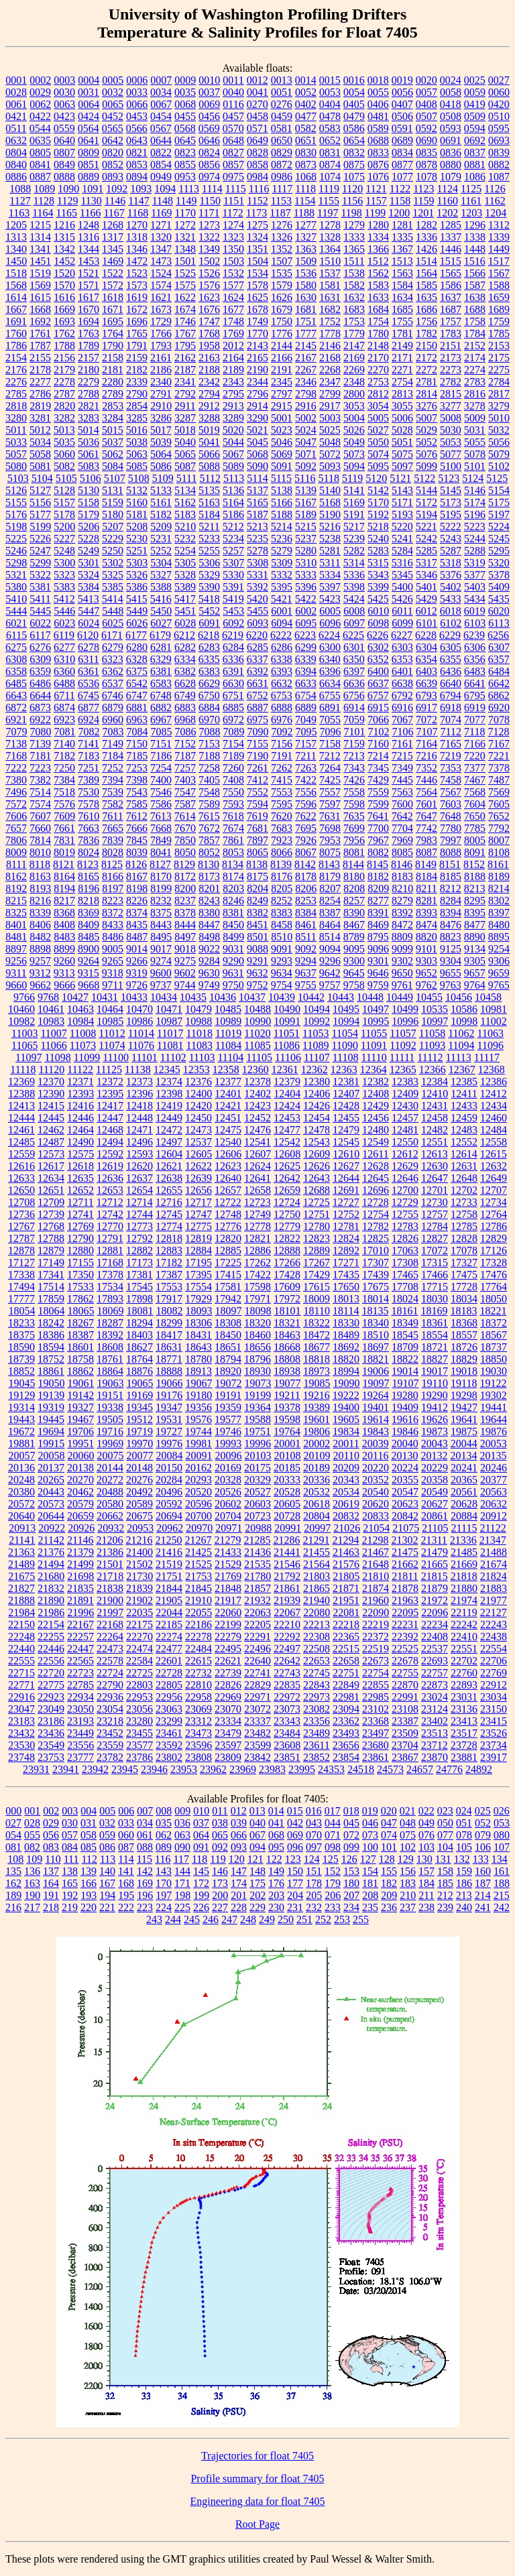 Image resolution: width=515 pixels, height=2576 pixels. What do you see at coordinates (346, 1697) in the screenshot?
I see `22981` at bounding box center [346, 1697].